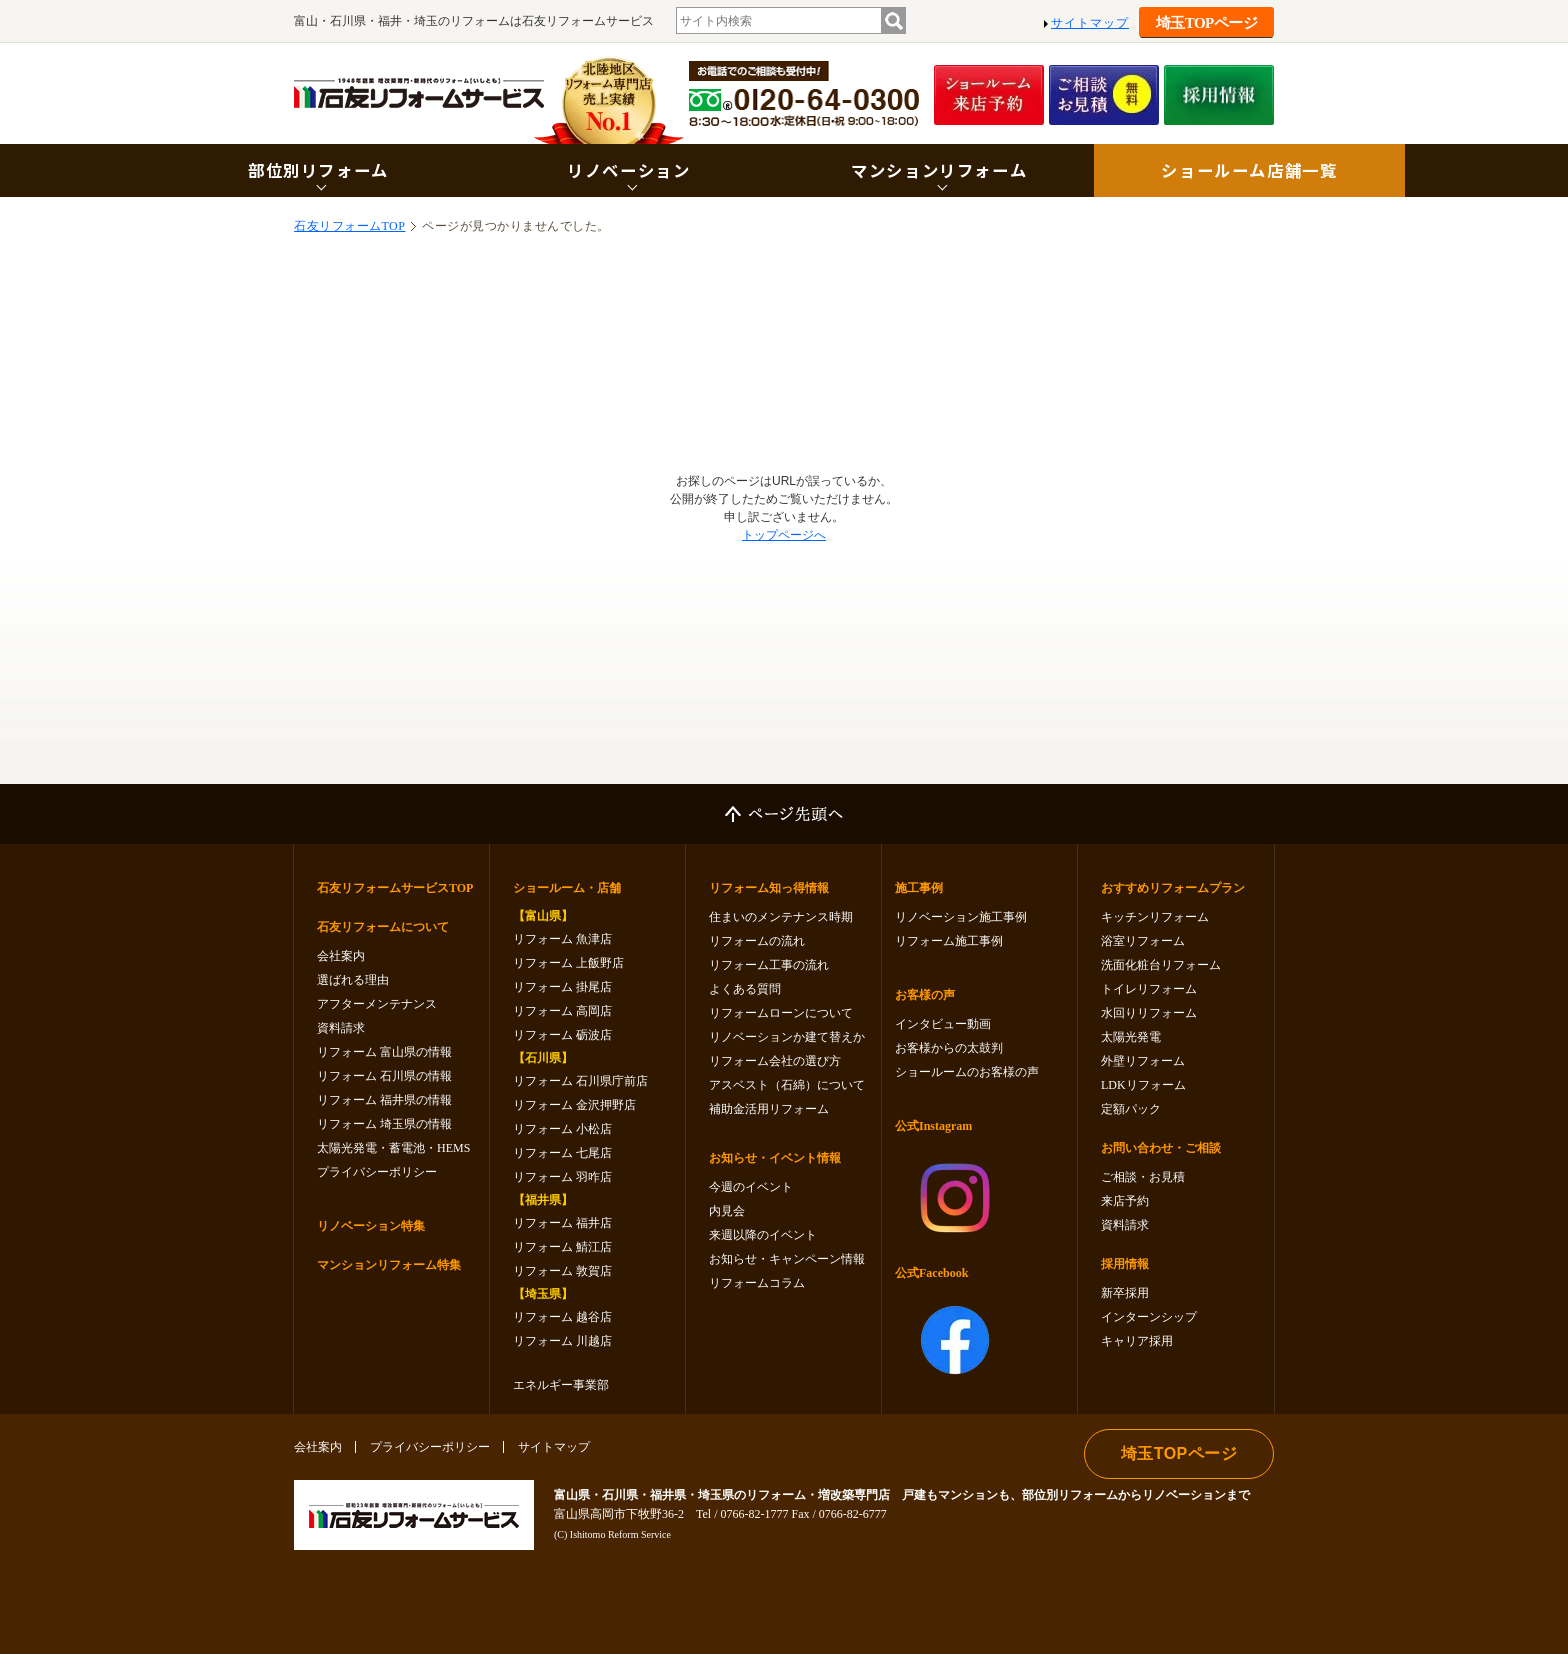 This screenshot has width=1568, height=1654. I want to click on 洗面化粧台リフォーム, so click(1161, 965).